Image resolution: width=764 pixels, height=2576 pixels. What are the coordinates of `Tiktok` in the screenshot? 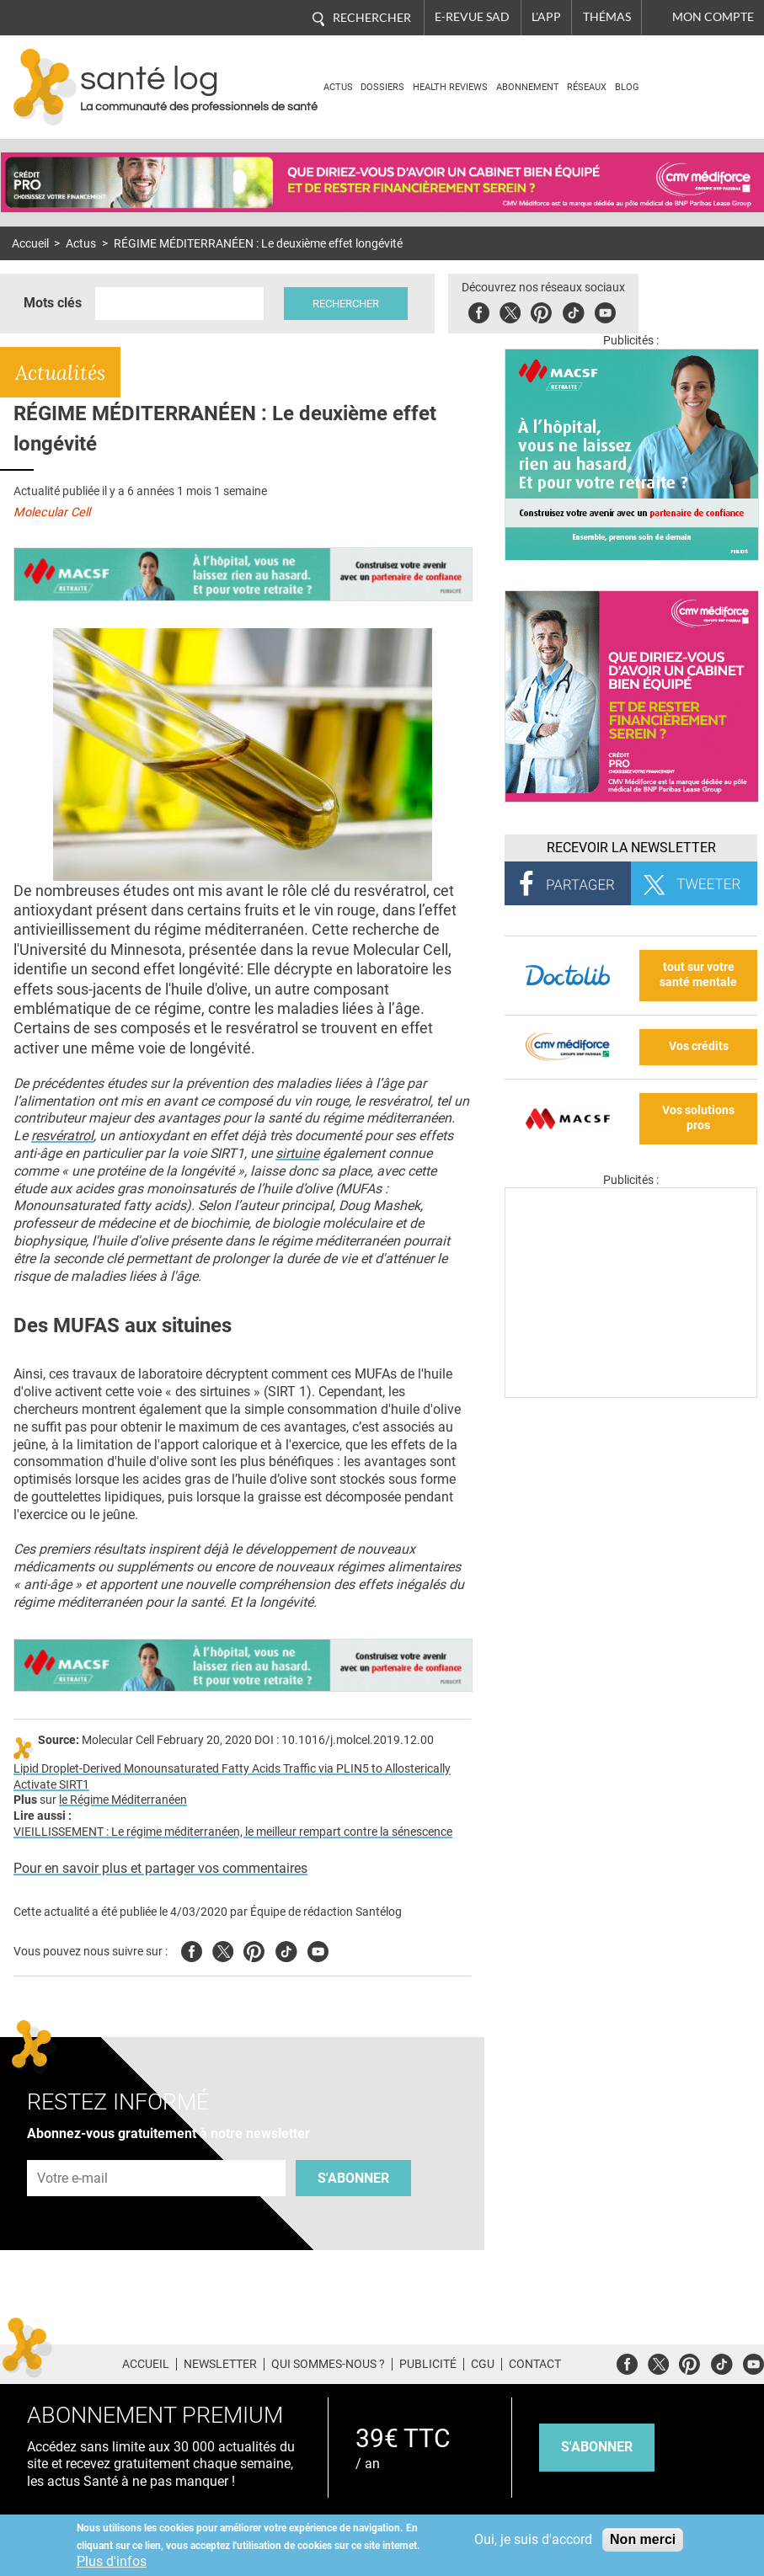 It's located at (573, 310).